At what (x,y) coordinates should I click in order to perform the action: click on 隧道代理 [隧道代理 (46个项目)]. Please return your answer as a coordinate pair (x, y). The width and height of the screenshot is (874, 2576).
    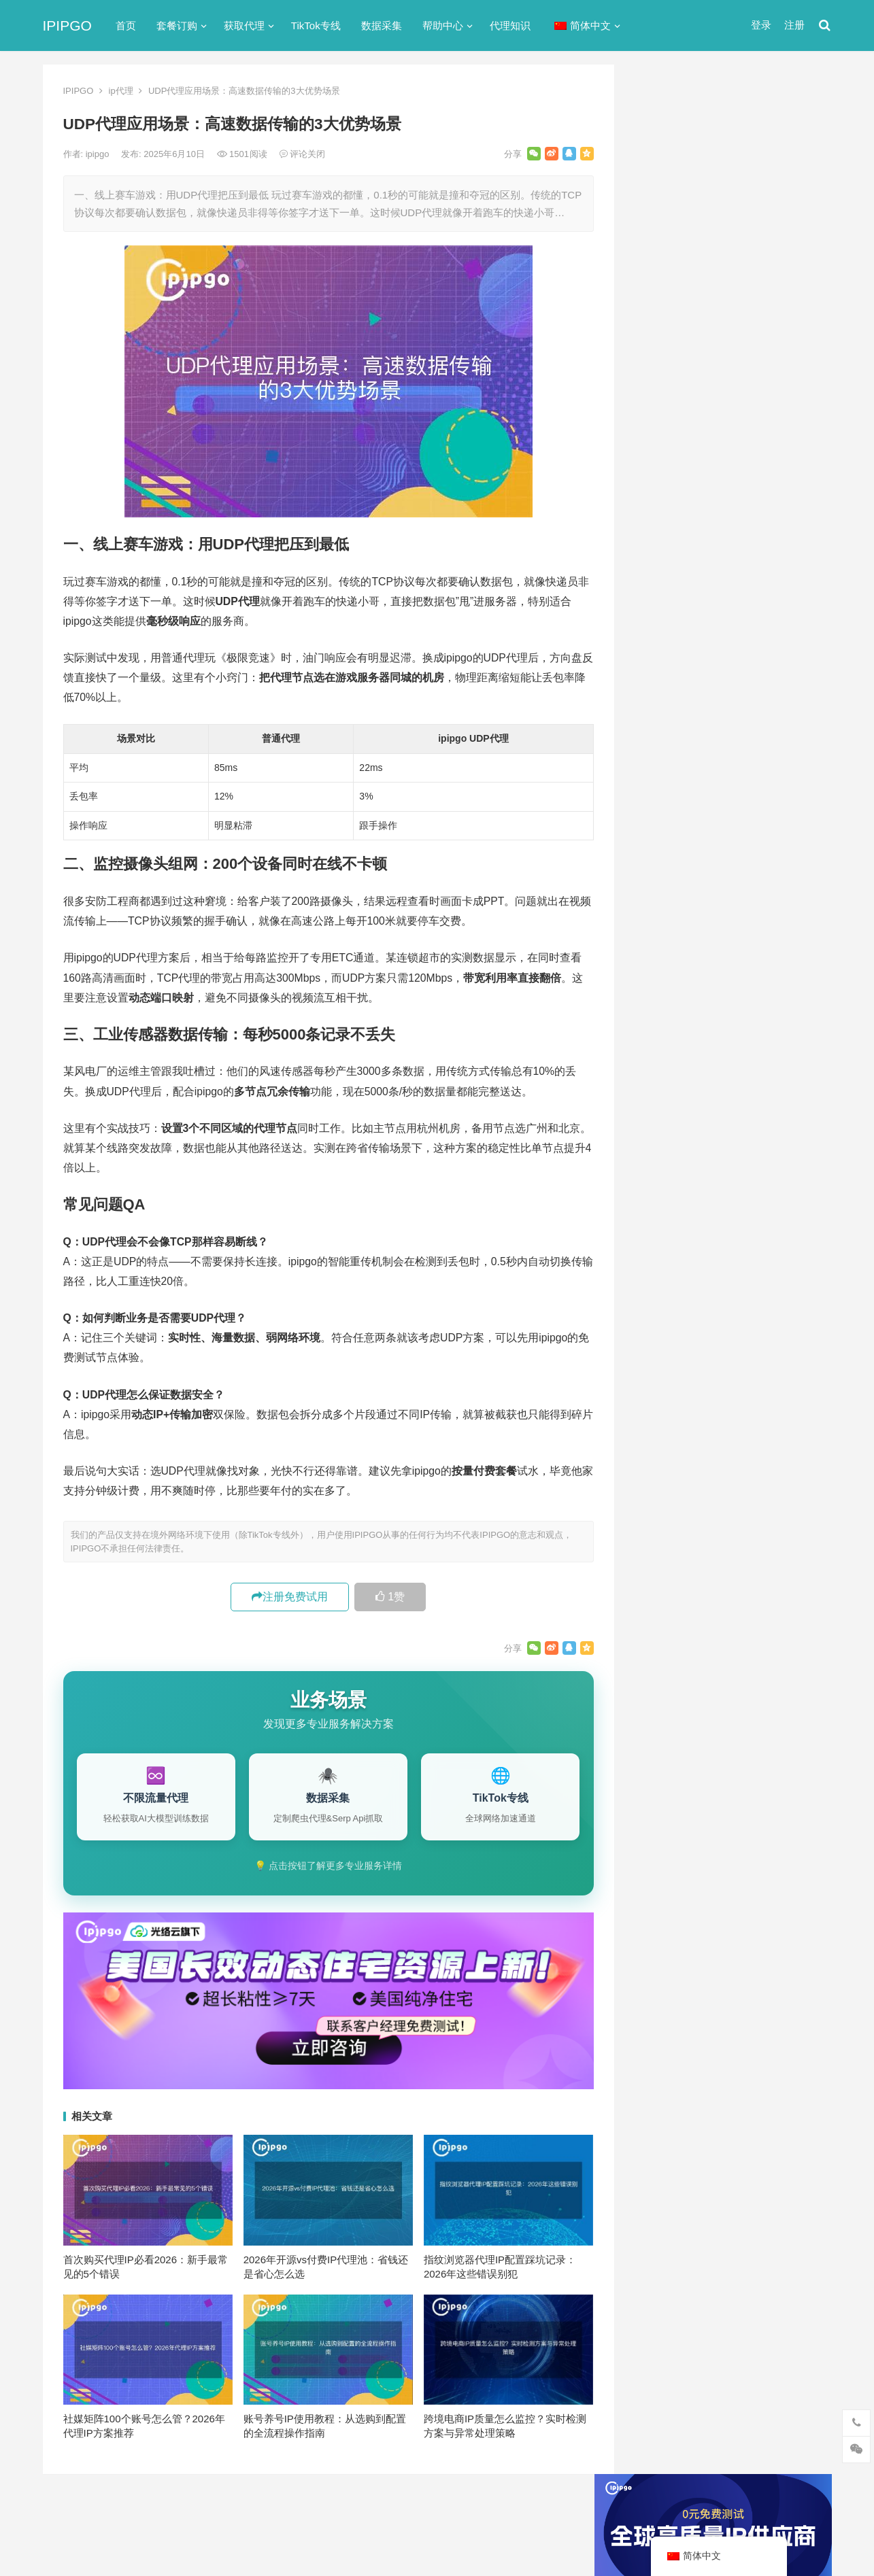
    Looking at the image, I should click on (725, 1449).